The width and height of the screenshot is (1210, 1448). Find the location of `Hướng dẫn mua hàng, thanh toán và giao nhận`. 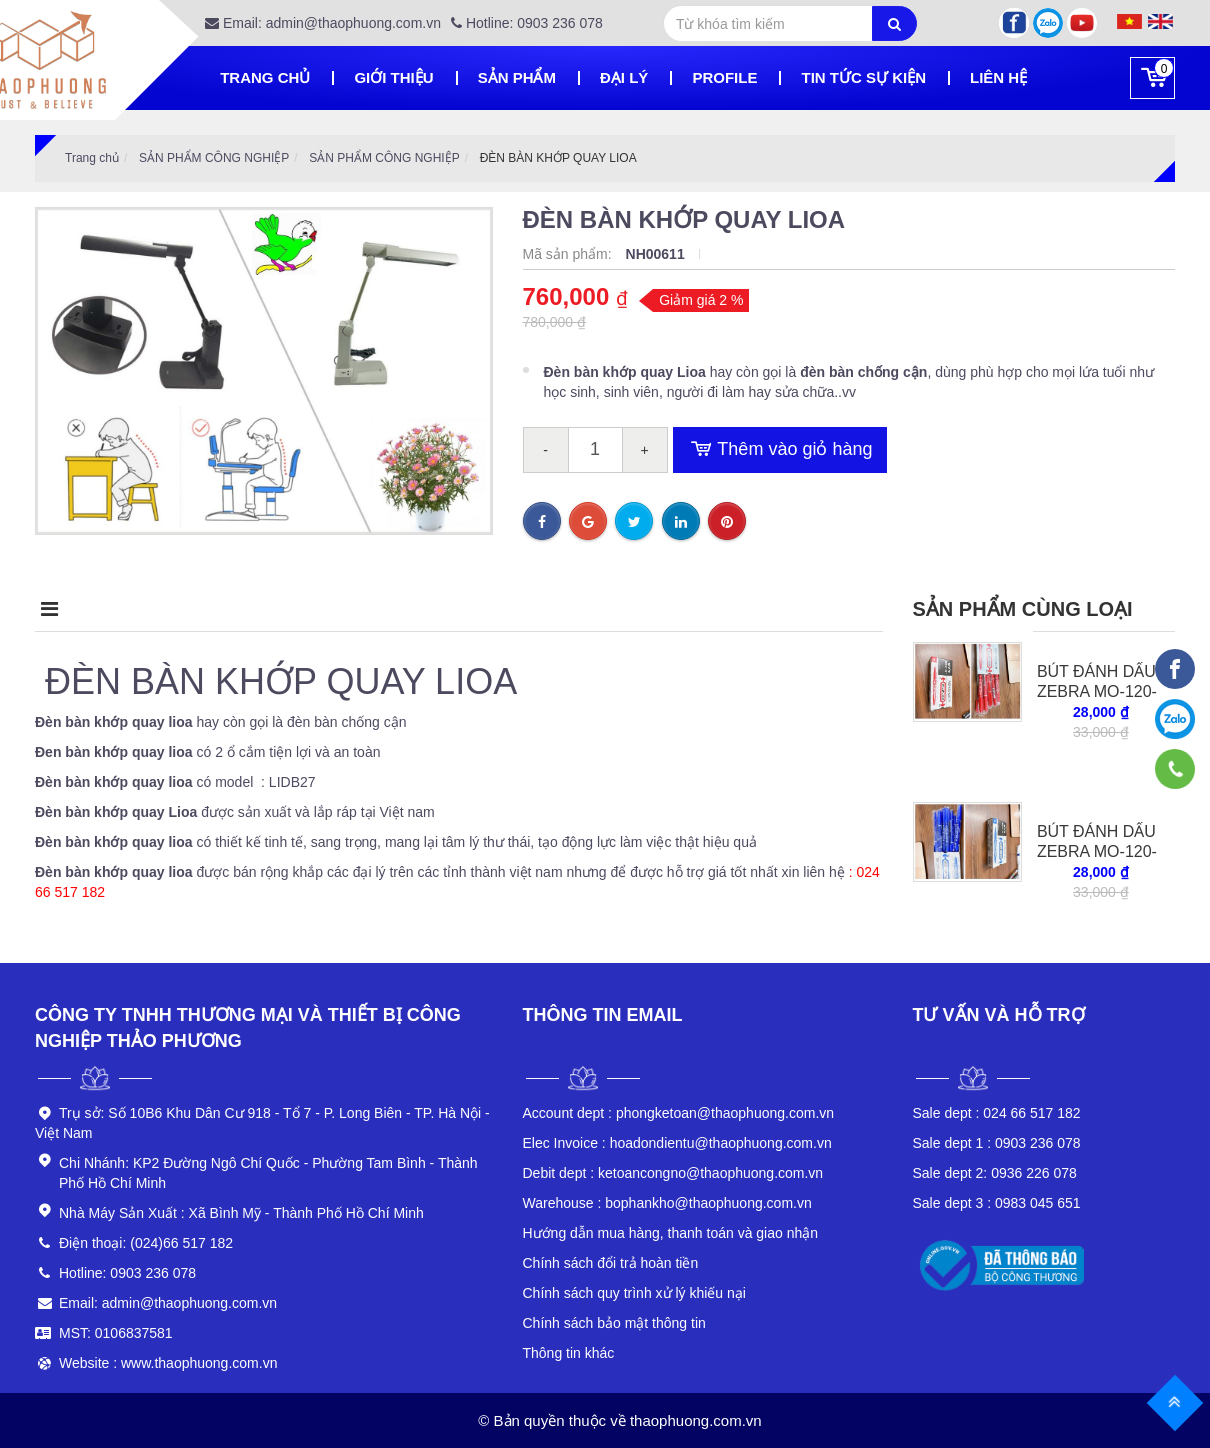

Hướng dẫn mua hàng, thanh toán và giao nhận is located at coordinates (671, 1233).